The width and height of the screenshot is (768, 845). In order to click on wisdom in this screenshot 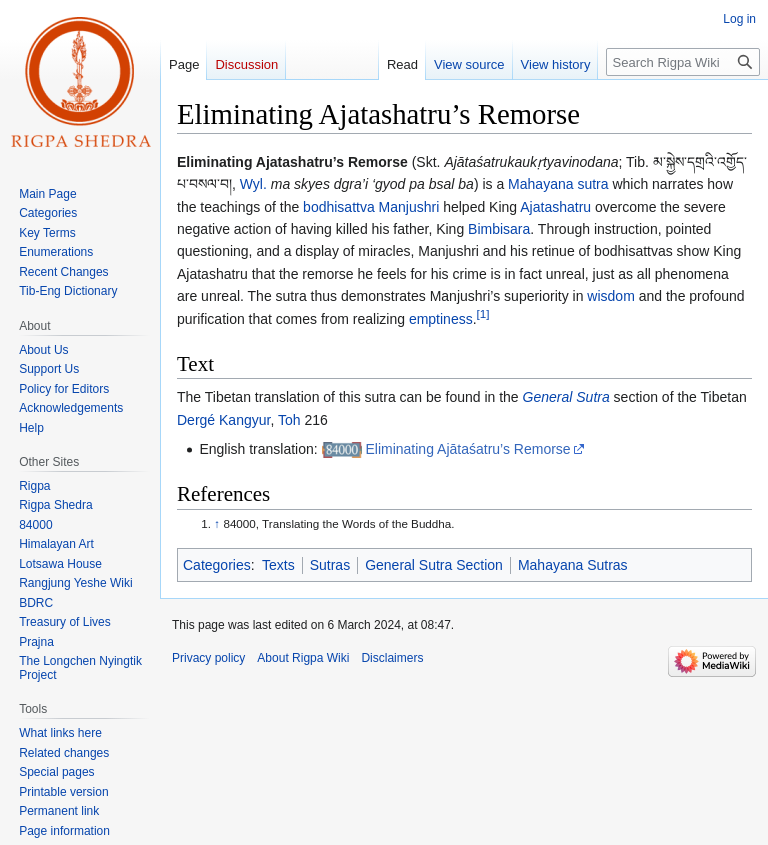, I will do `click(610, 296)`.